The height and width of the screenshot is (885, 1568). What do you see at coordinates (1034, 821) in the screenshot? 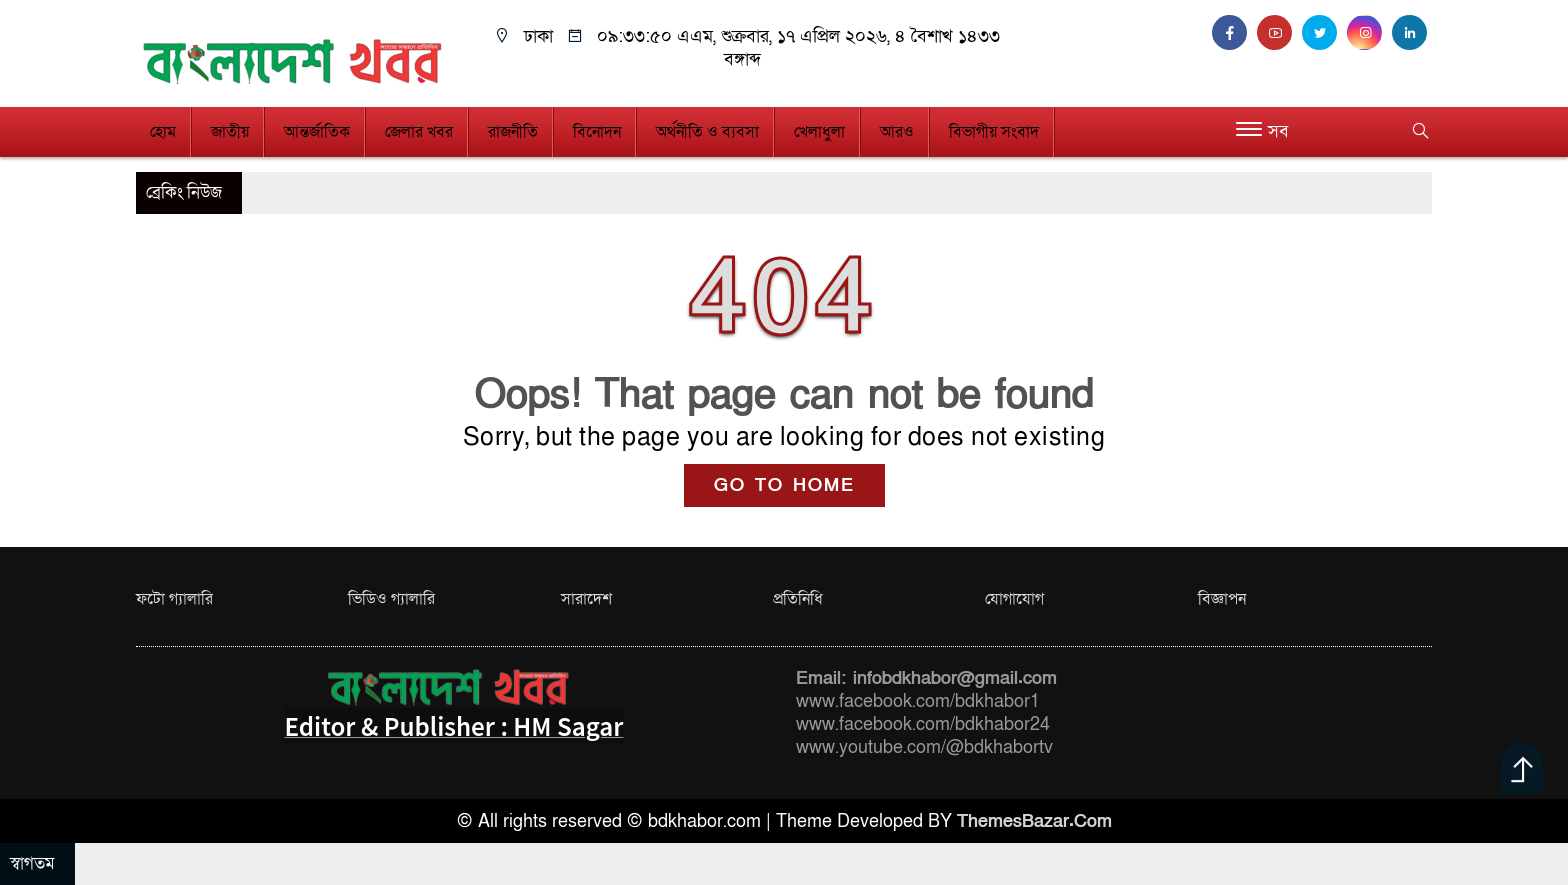
I see `ThemesBazar.Com` at bounding box center [1034, 821].